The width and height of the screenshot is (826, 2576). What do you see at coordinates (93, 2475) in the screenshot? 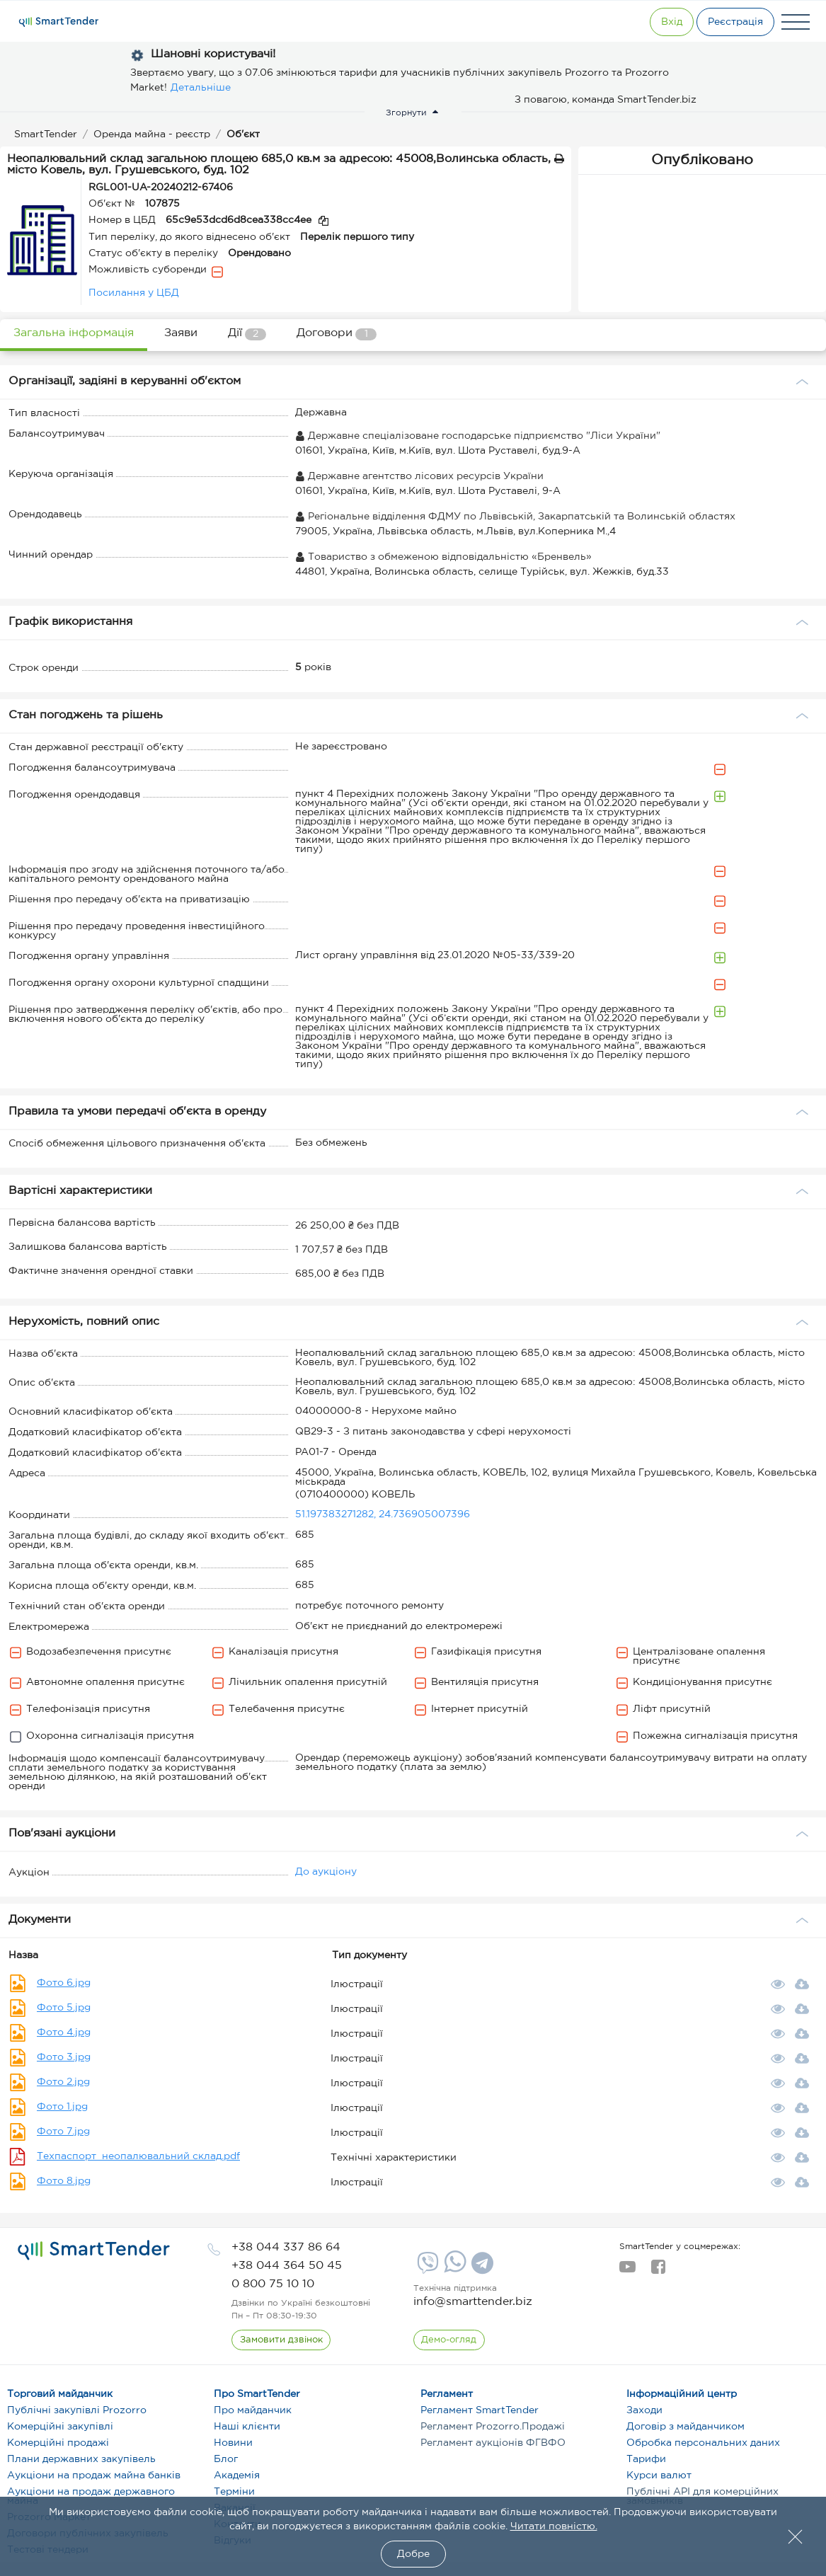
I see `Аукціони на продаж майна банків` at bounding box center [93, 2475].